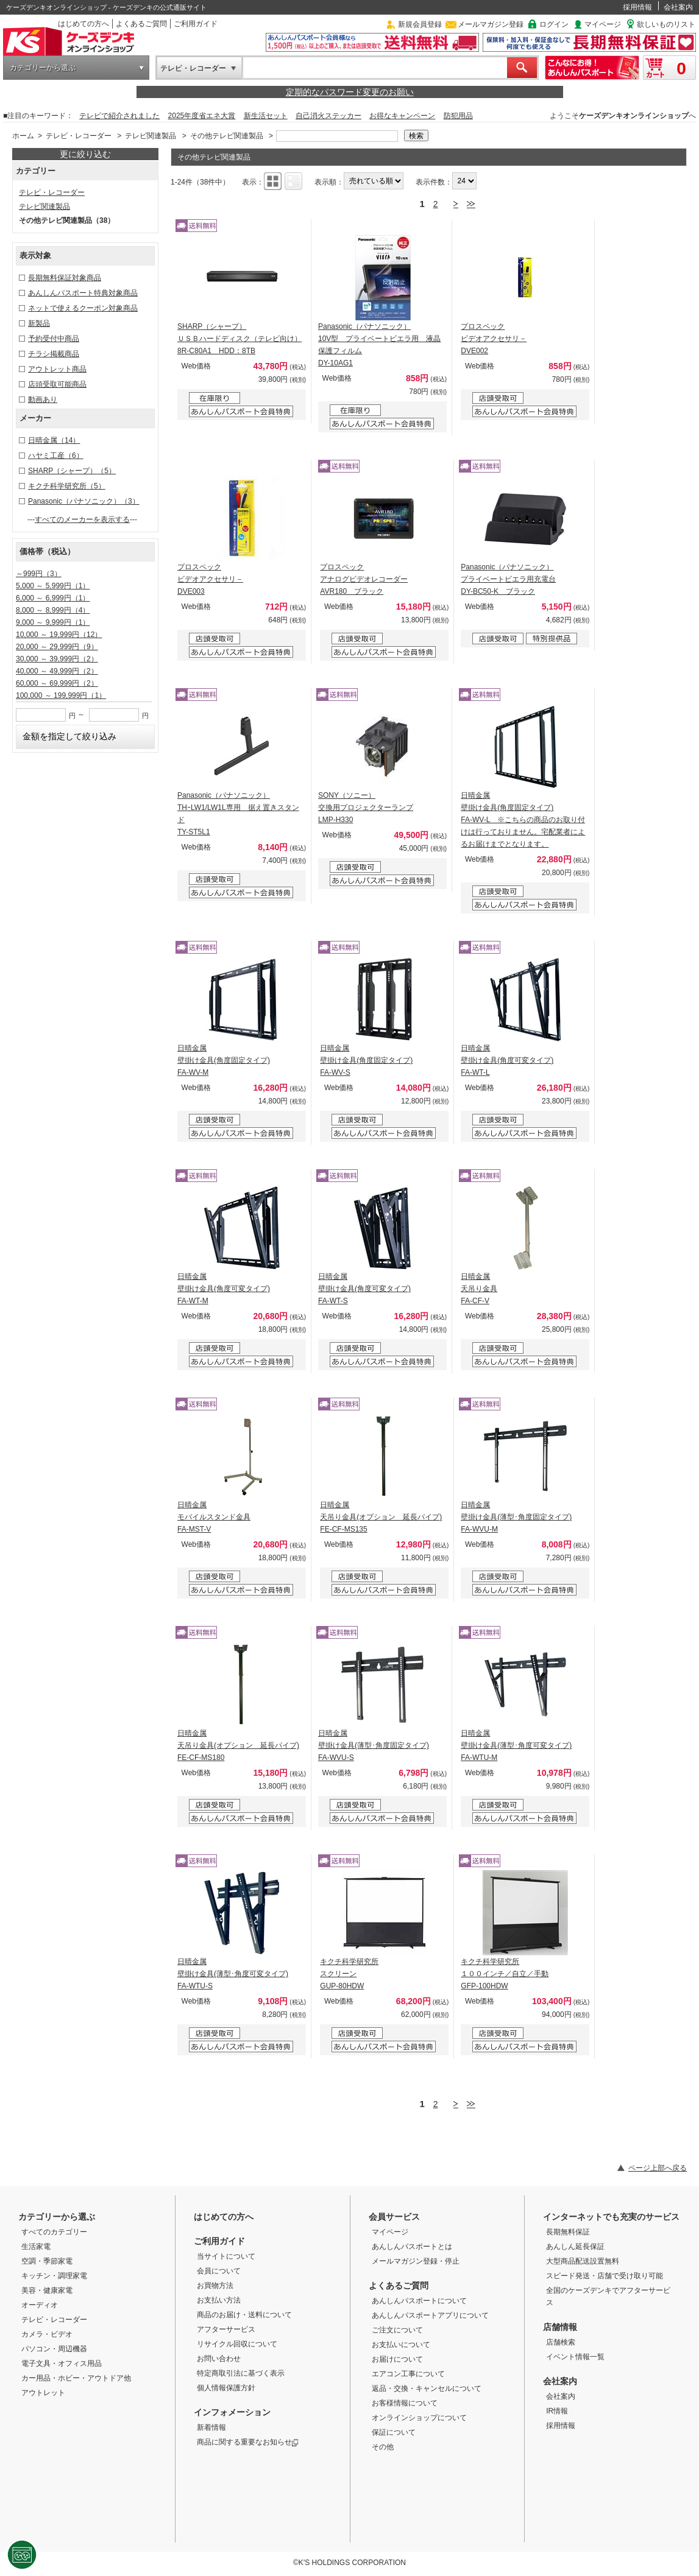 The image size is (699, 2576). What do you see at coordinates (53, 338) in the screenshot?
I see `予約受付中商品` at bounding box center [53, 338].